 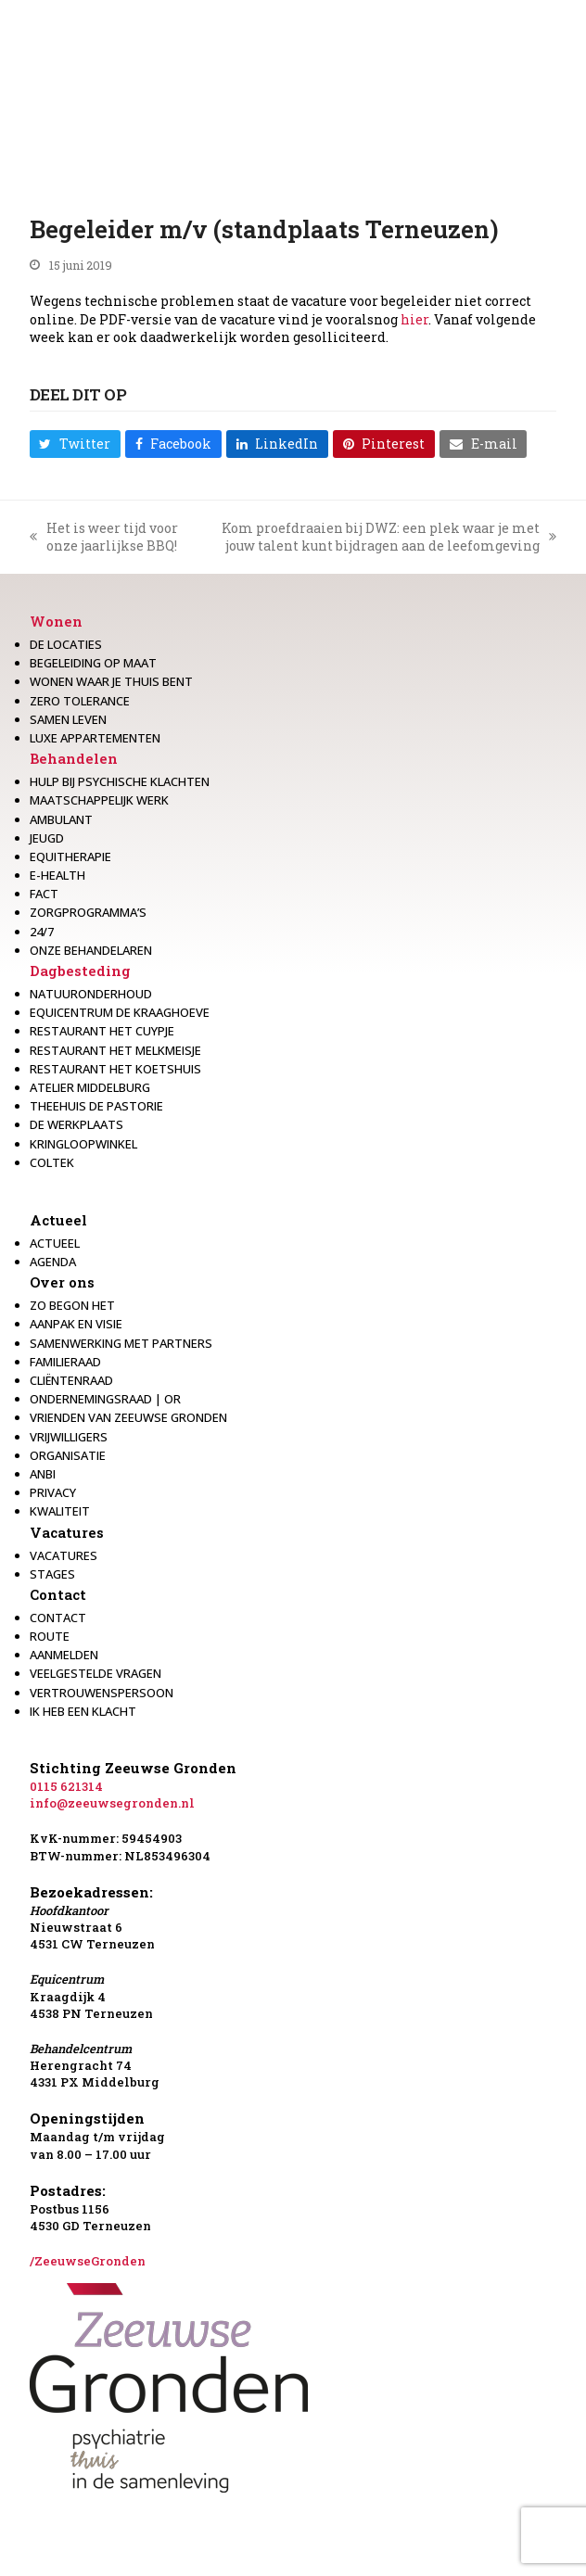 I want to click on Natuuronderhoud, so click(x=91, y=993).